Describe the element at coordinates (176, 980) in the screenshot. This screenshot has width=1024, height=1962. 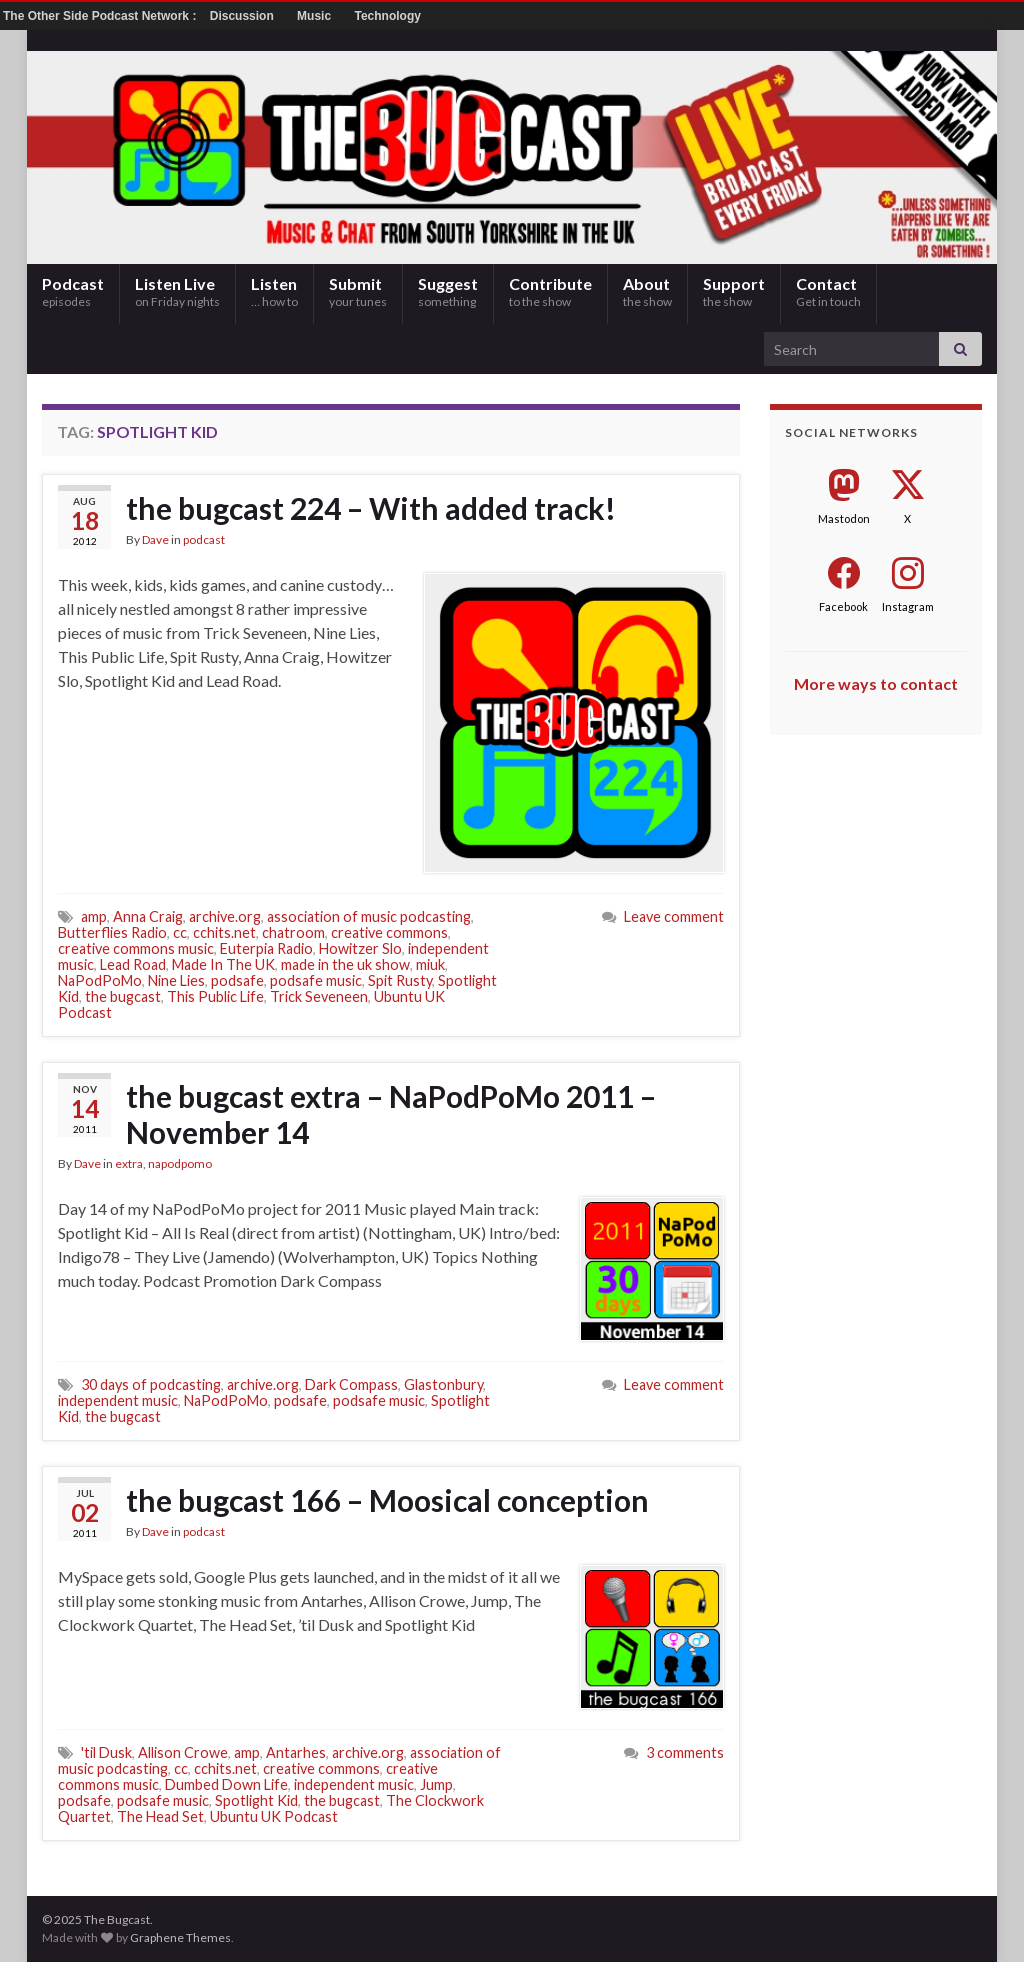
I see `Nine Lies` at that location.